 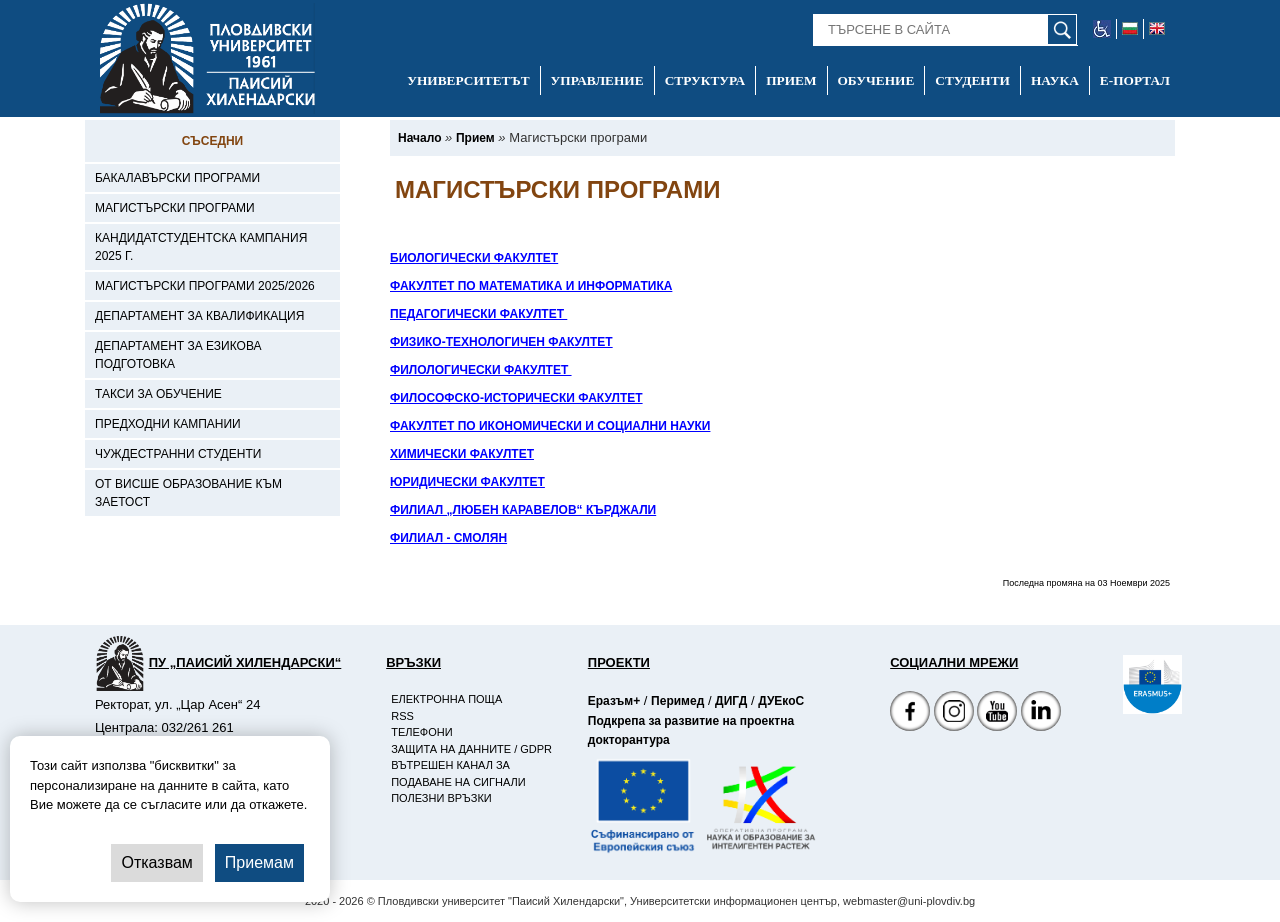 What do you see at coordinates (997, 713) in the screenshot?
I see `[YouTube канал]` at bounding box center [997, 713].